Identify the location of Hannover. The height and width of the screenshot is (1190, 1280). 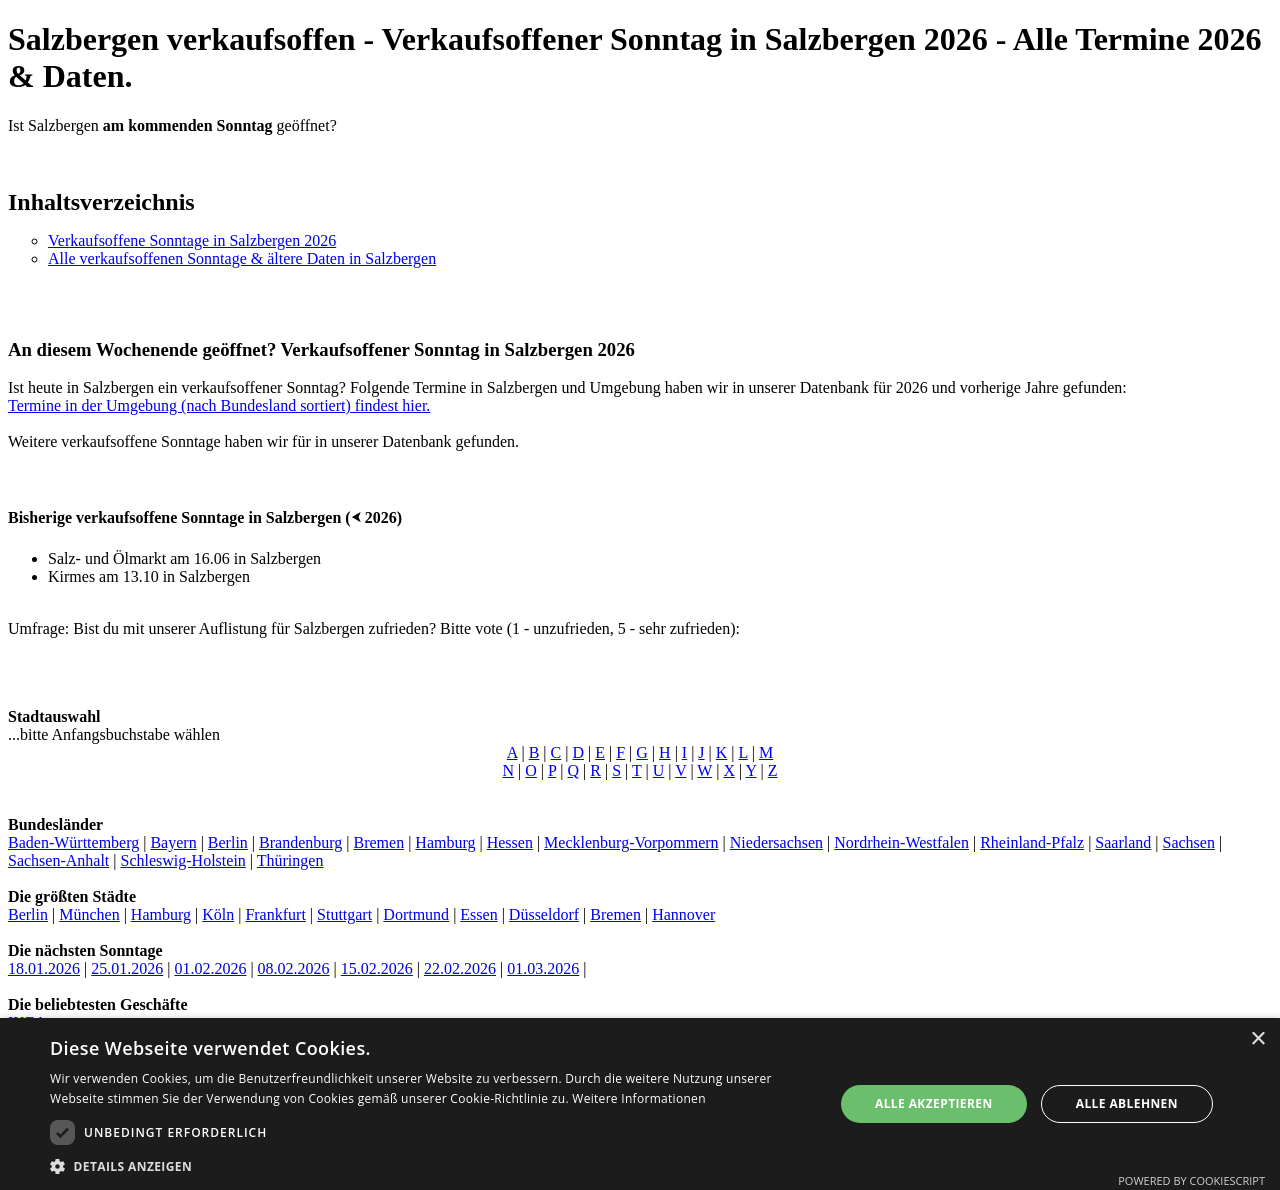
(683, 914).